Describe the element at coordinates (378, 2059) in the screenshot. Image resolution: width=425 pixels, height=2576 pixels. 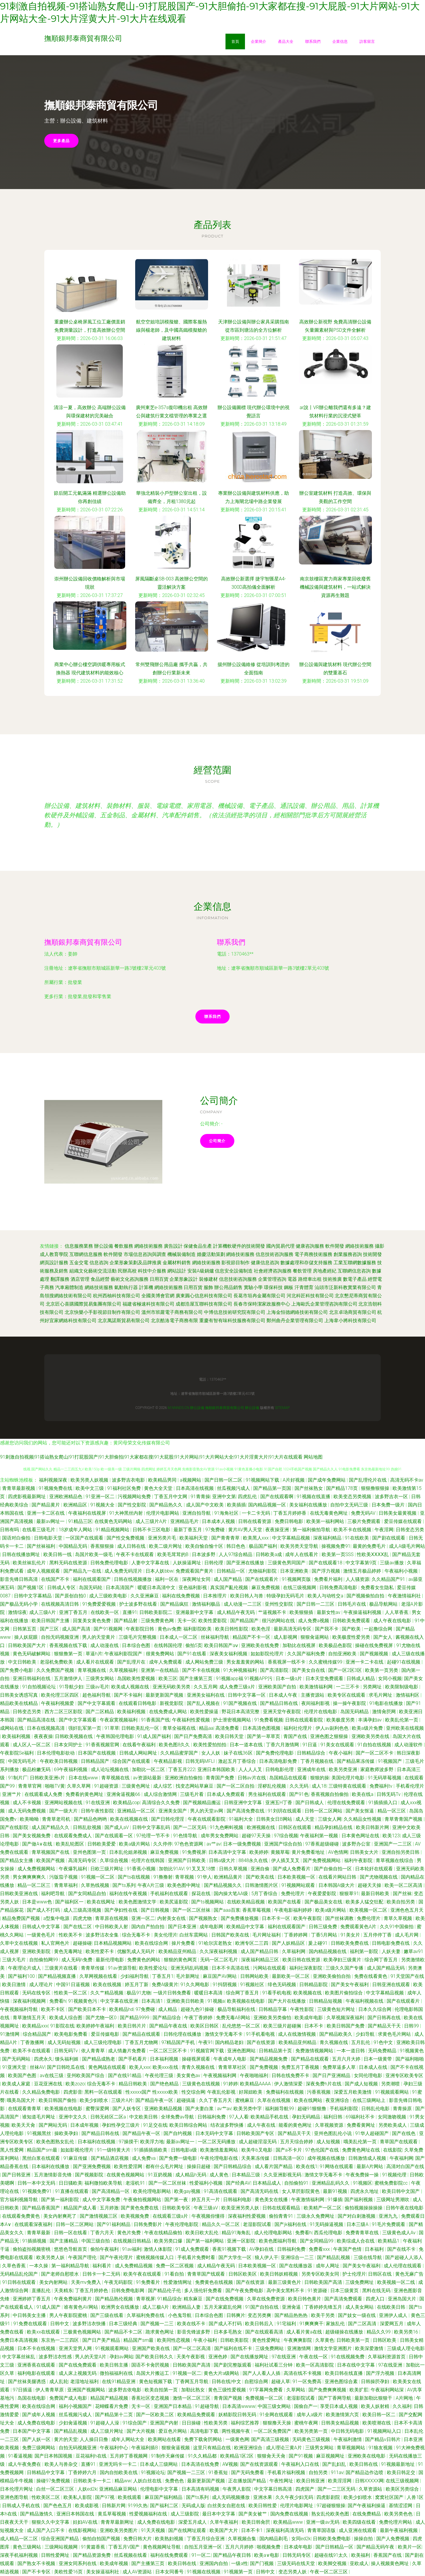
I see `日本一级黄带` at that location.